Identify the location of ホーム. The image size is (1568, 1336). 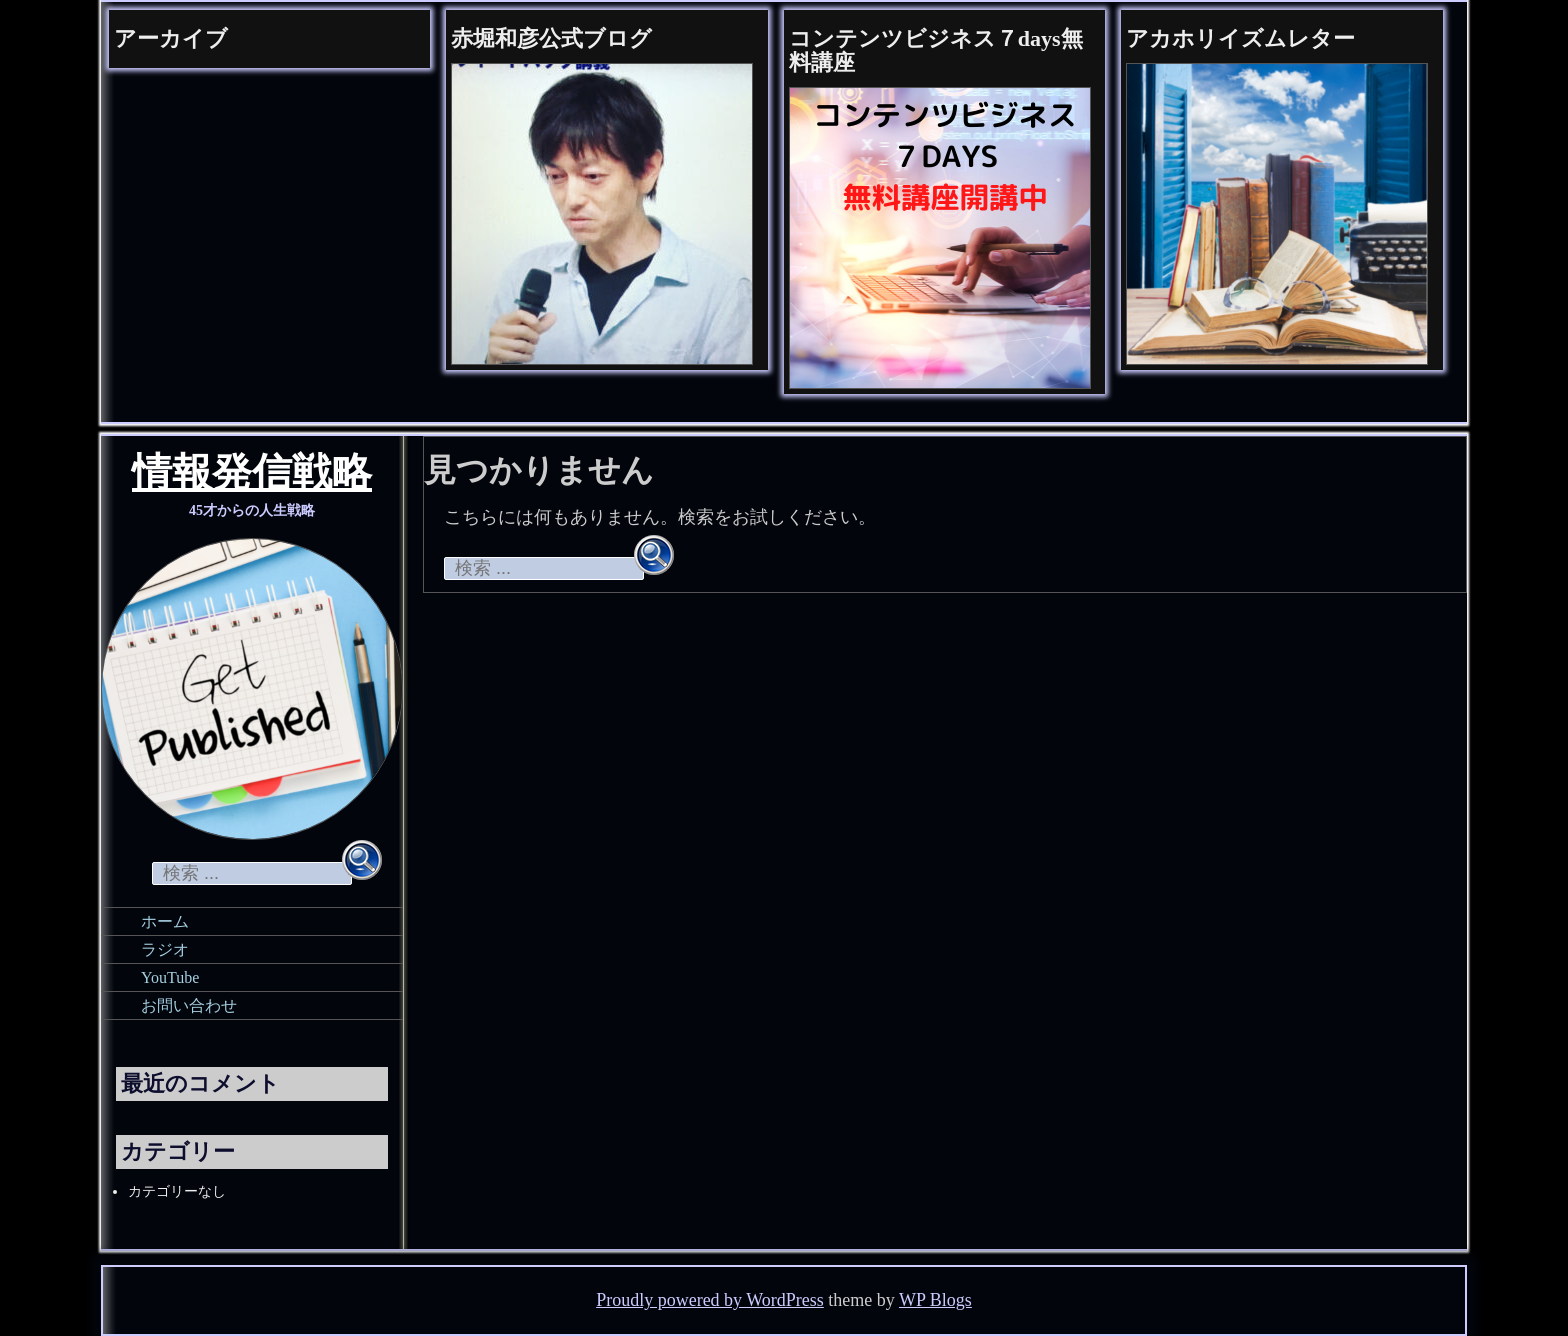
(165, 921).